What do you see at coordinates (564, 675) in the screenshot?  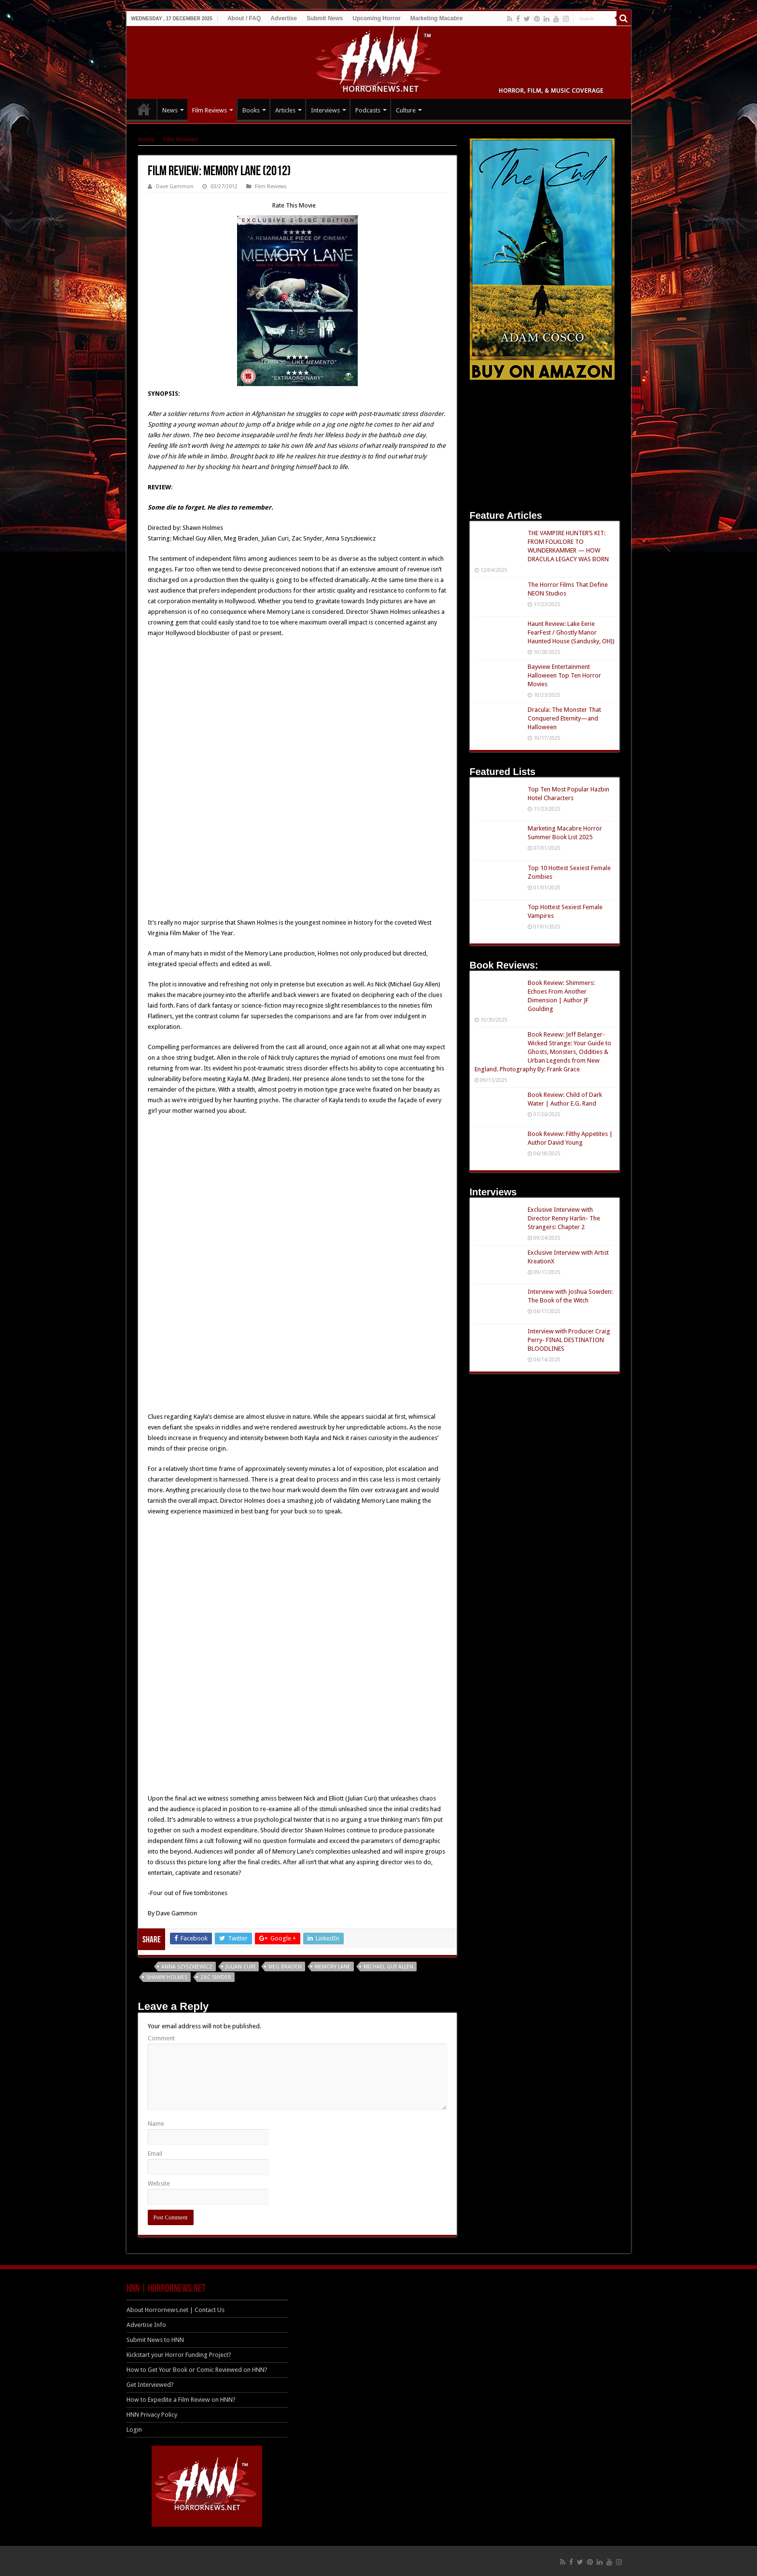 I see `Bayview Entertainment Halloween Top Ten Horror Movies` at bounding box center [564, 675].